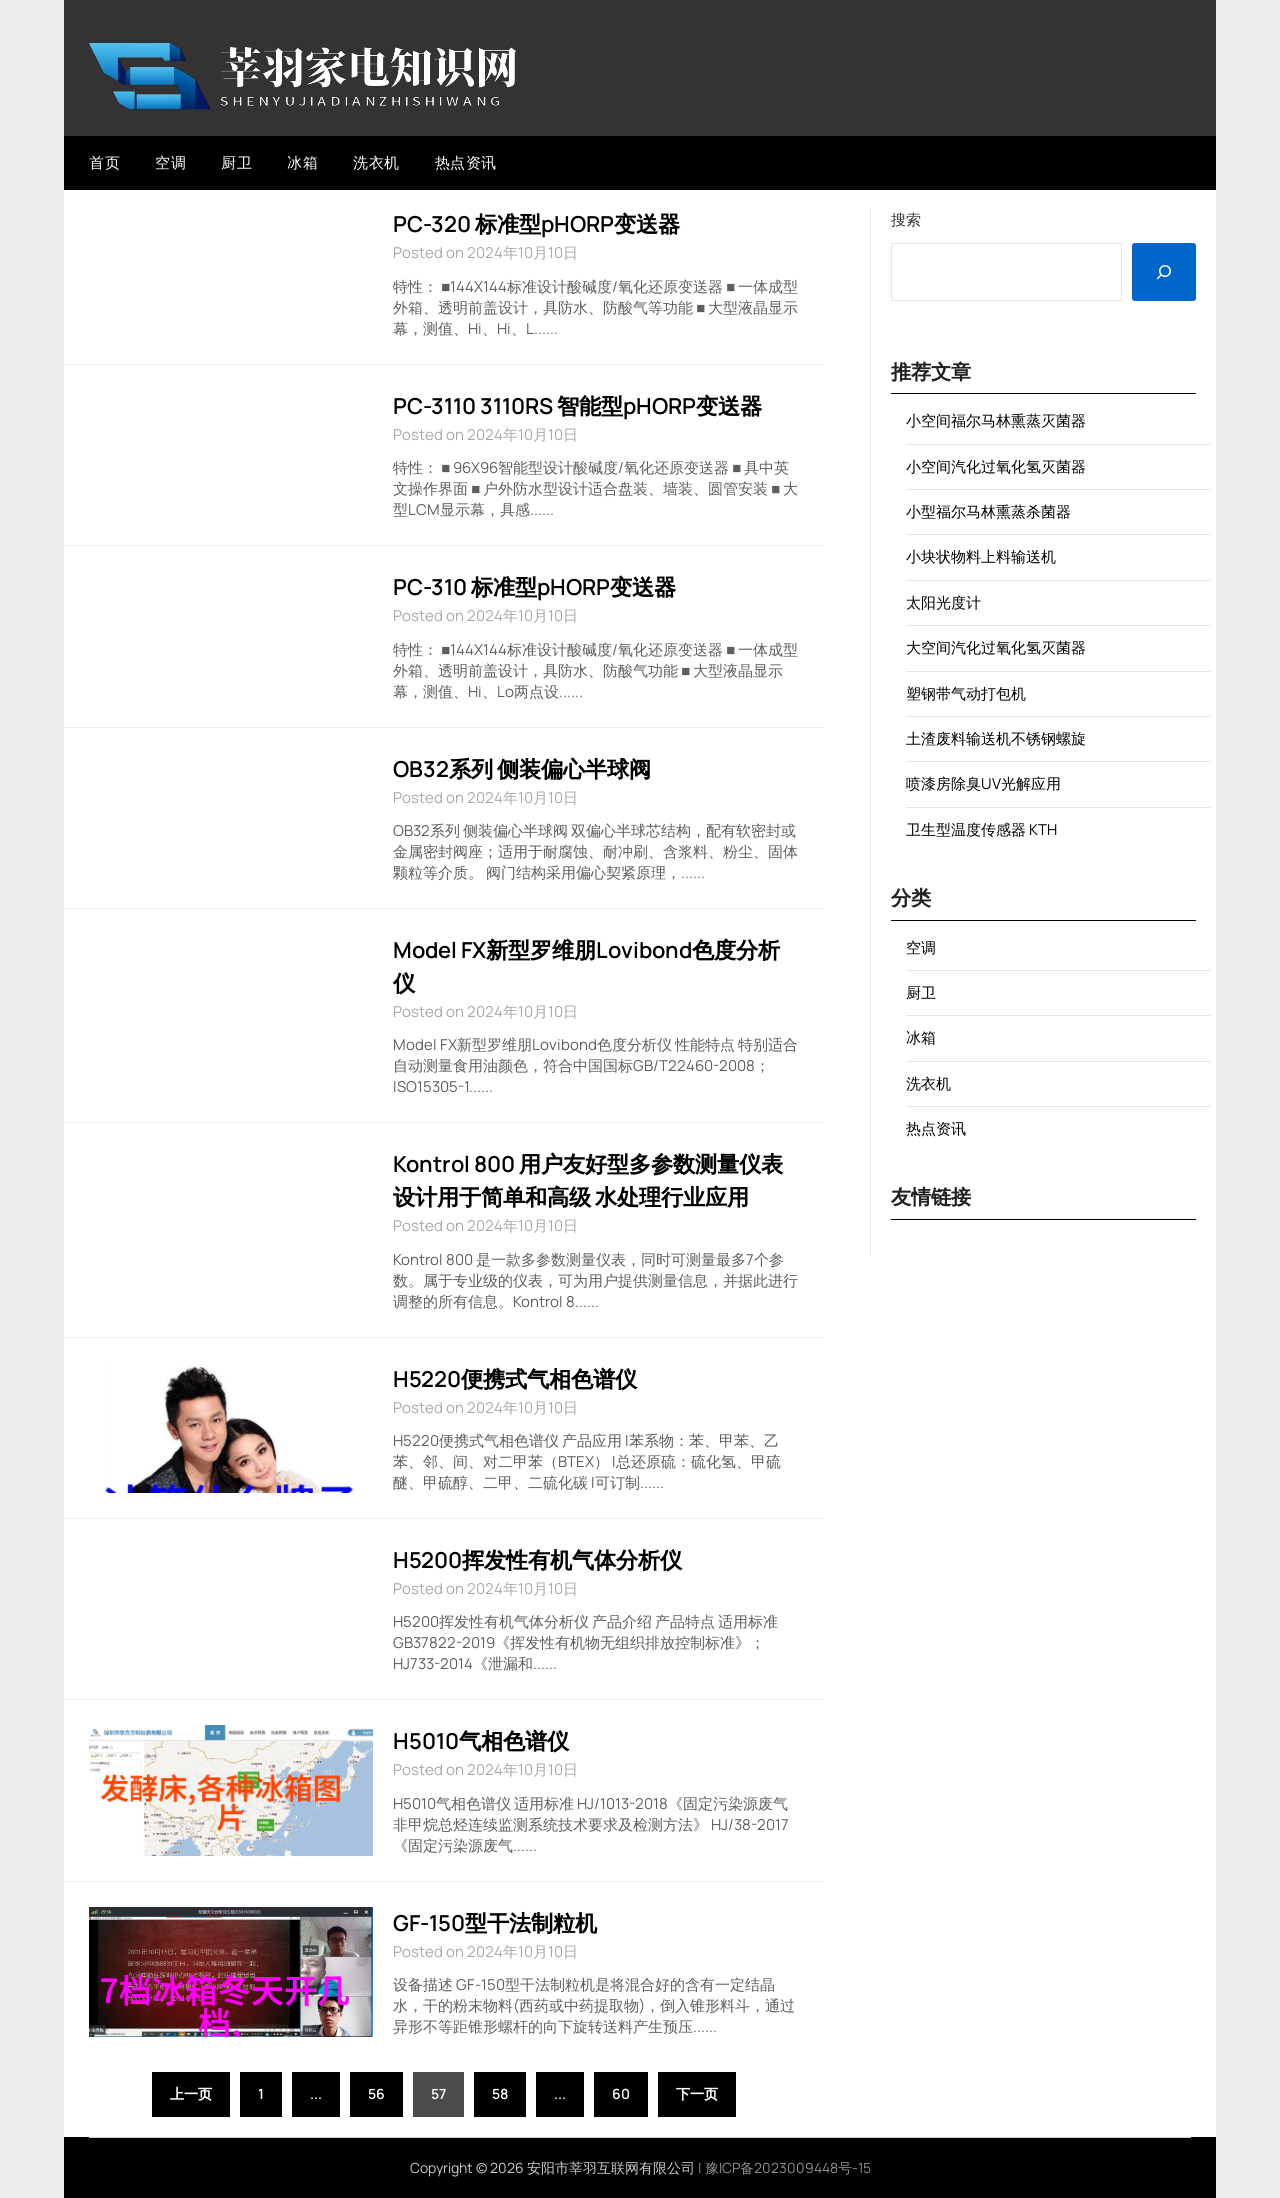 The height and width of the screenshot is (2198, 1280). What do you see at coordinates (996, 738) in the screenshot?
I see `土渣废料输送机不锈钢螺旋` at bounding box center [996, 738].